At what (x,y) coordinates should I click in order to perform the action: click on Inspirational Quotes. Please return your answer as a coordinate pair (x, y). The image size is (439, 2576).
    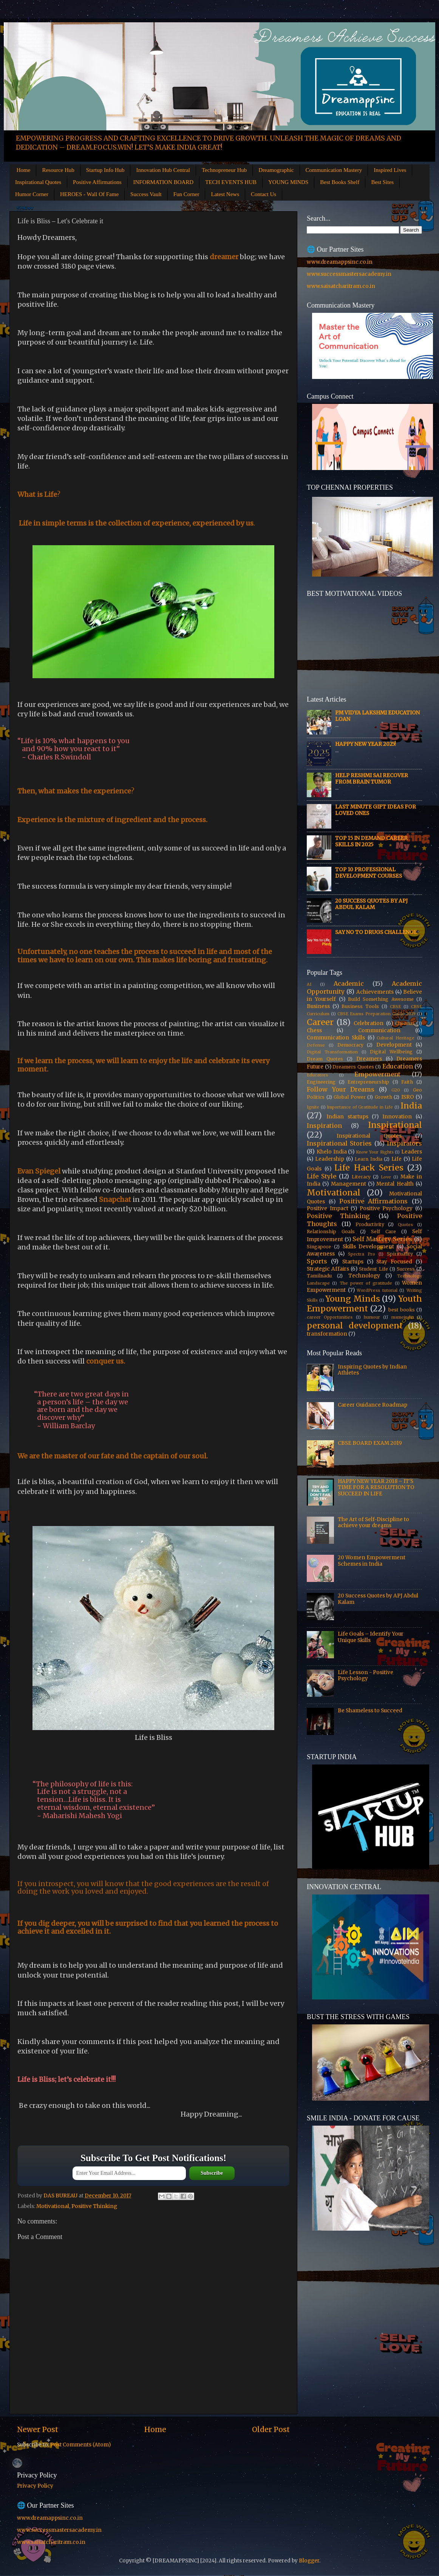
    Looking at the image, I should click on (38, 182).